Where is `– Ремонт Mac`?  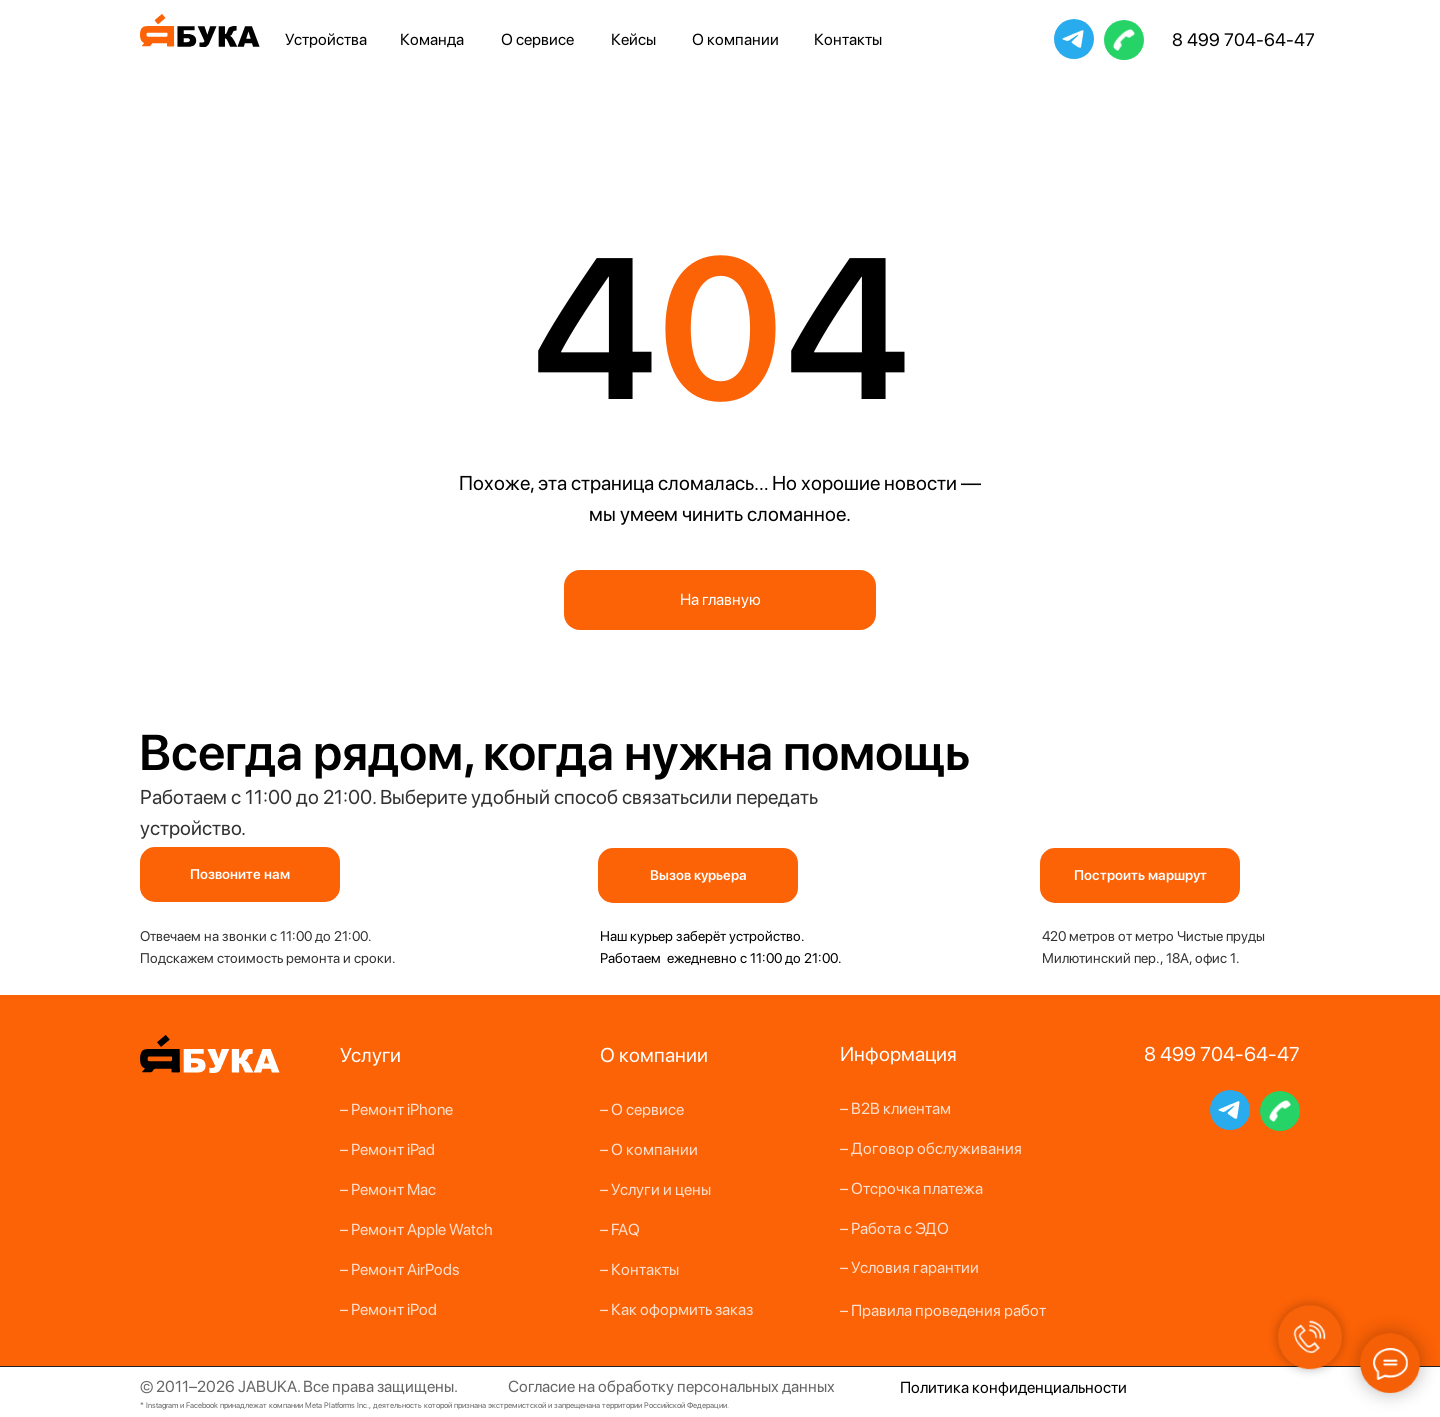
– Ремонт Mac is located at coordinates (388, 1189).